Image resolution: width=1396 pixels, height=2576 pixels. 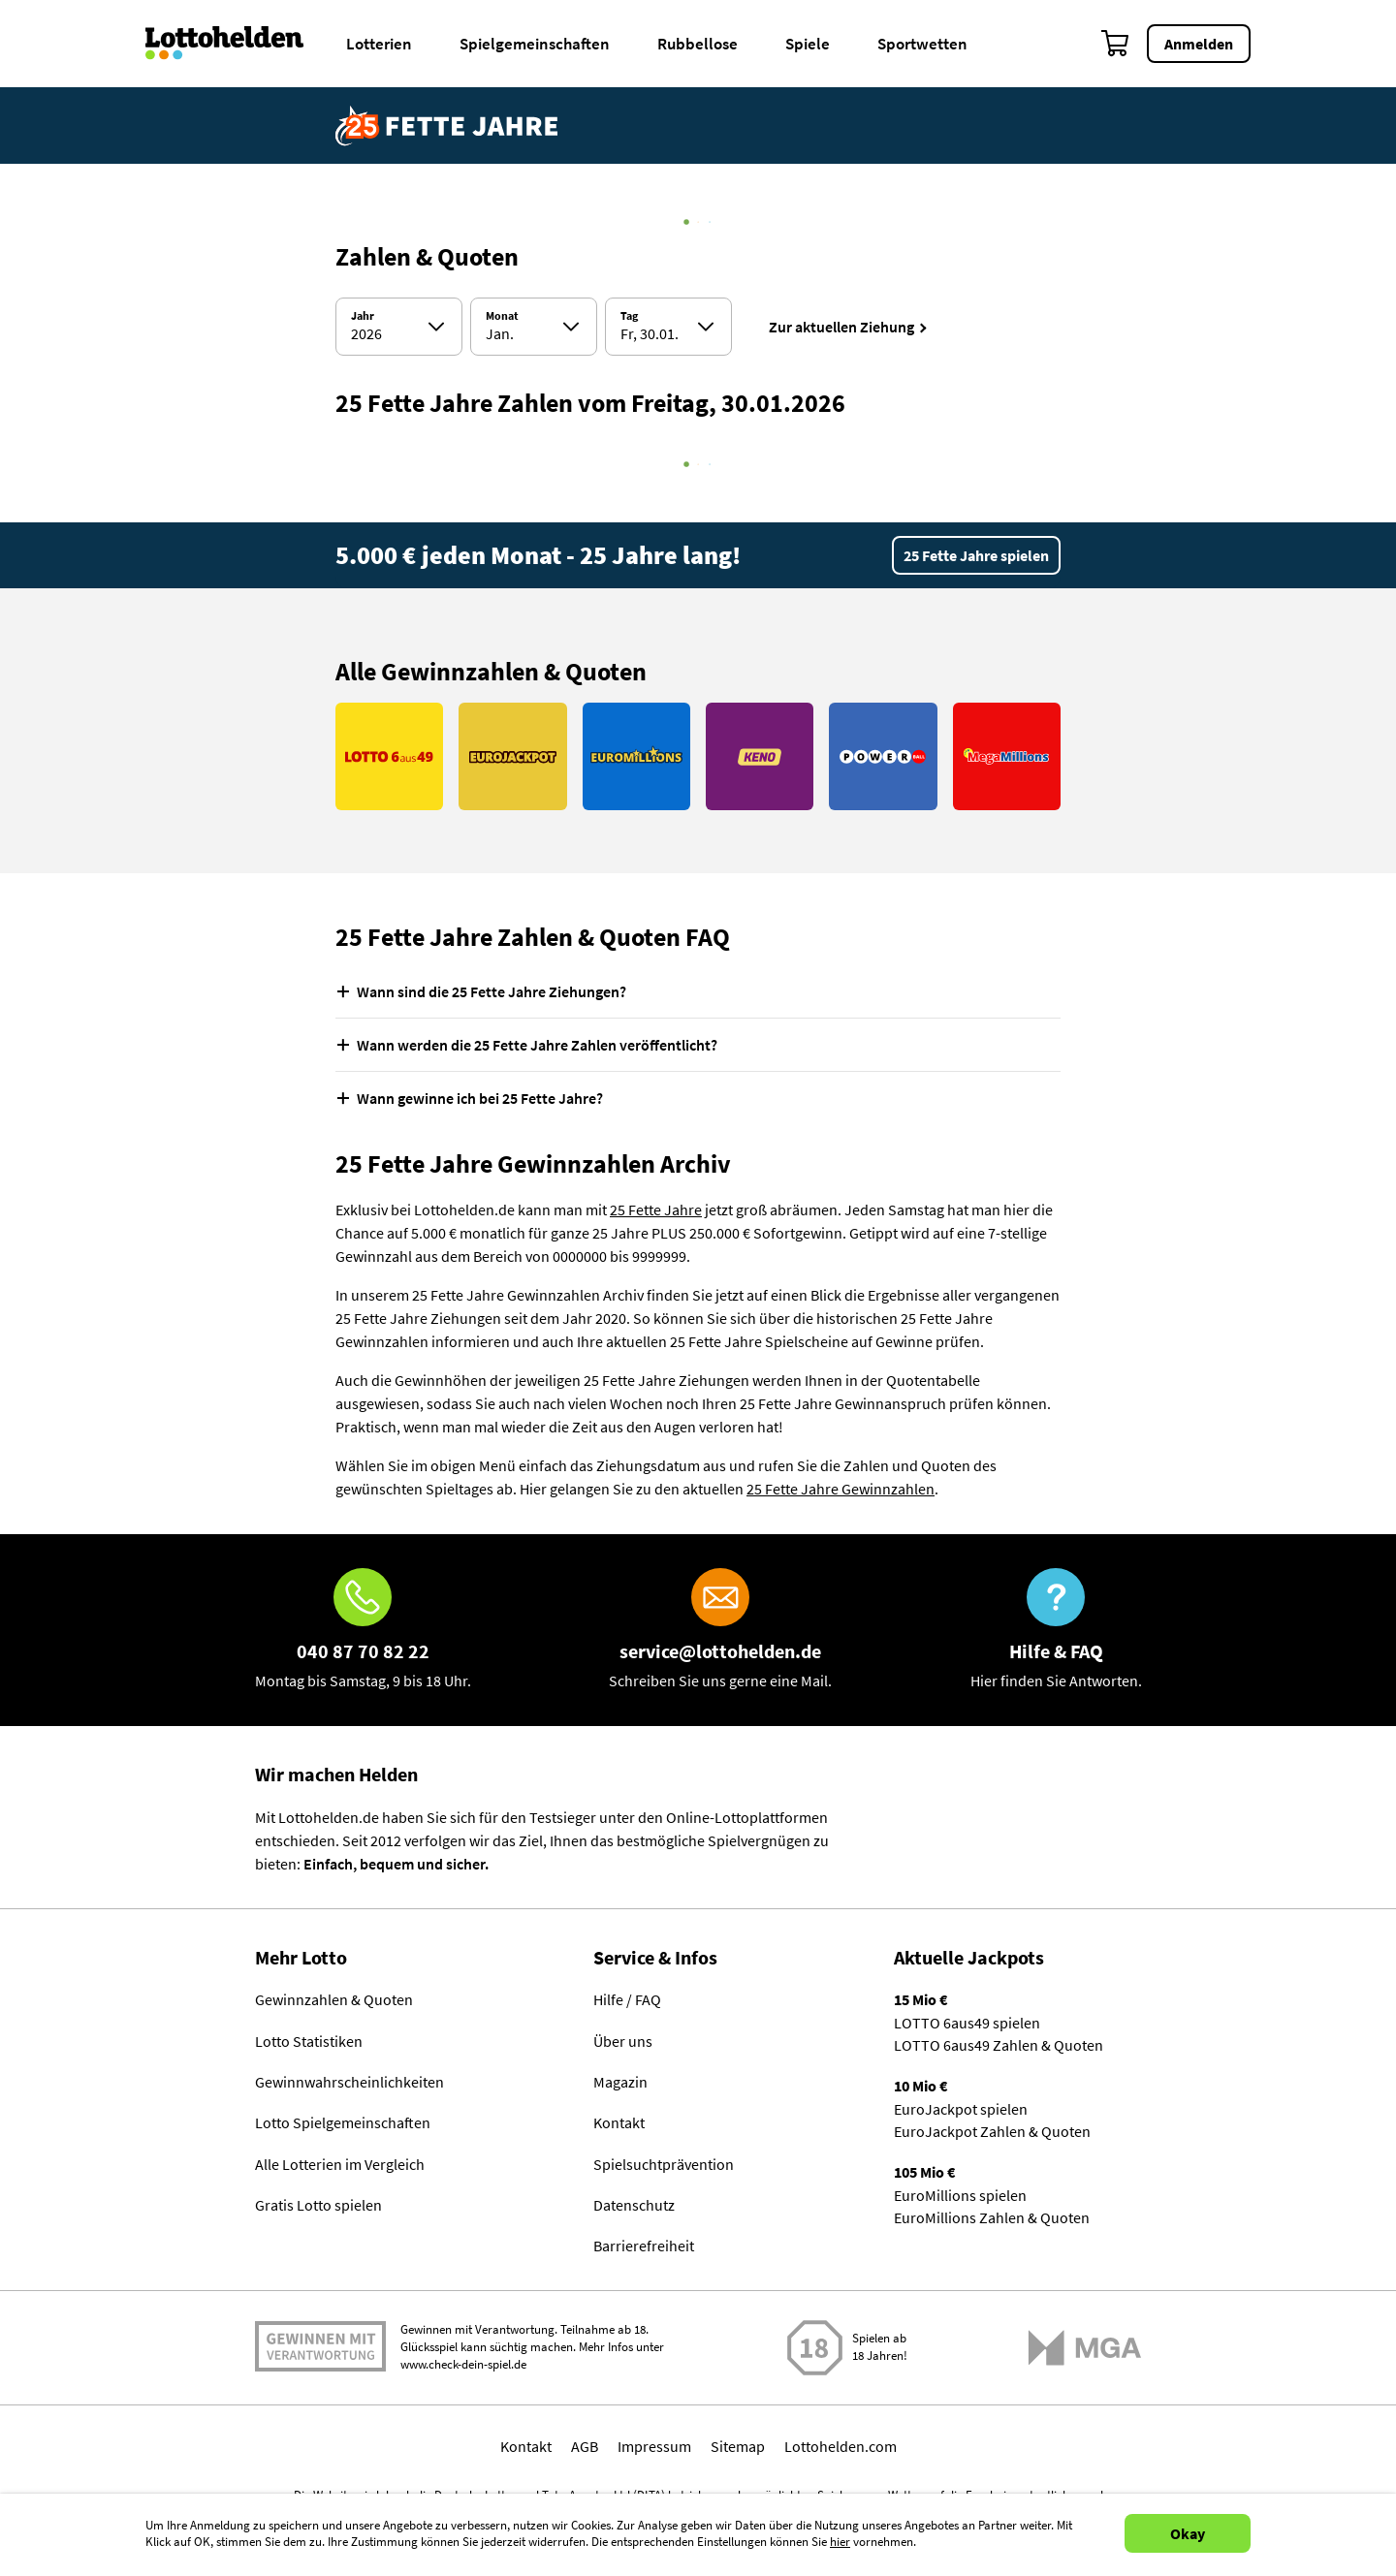 What do you see at coordinates (237, 43) in the screenshot?
I see `[Home]` at bounding box center [237, 43].